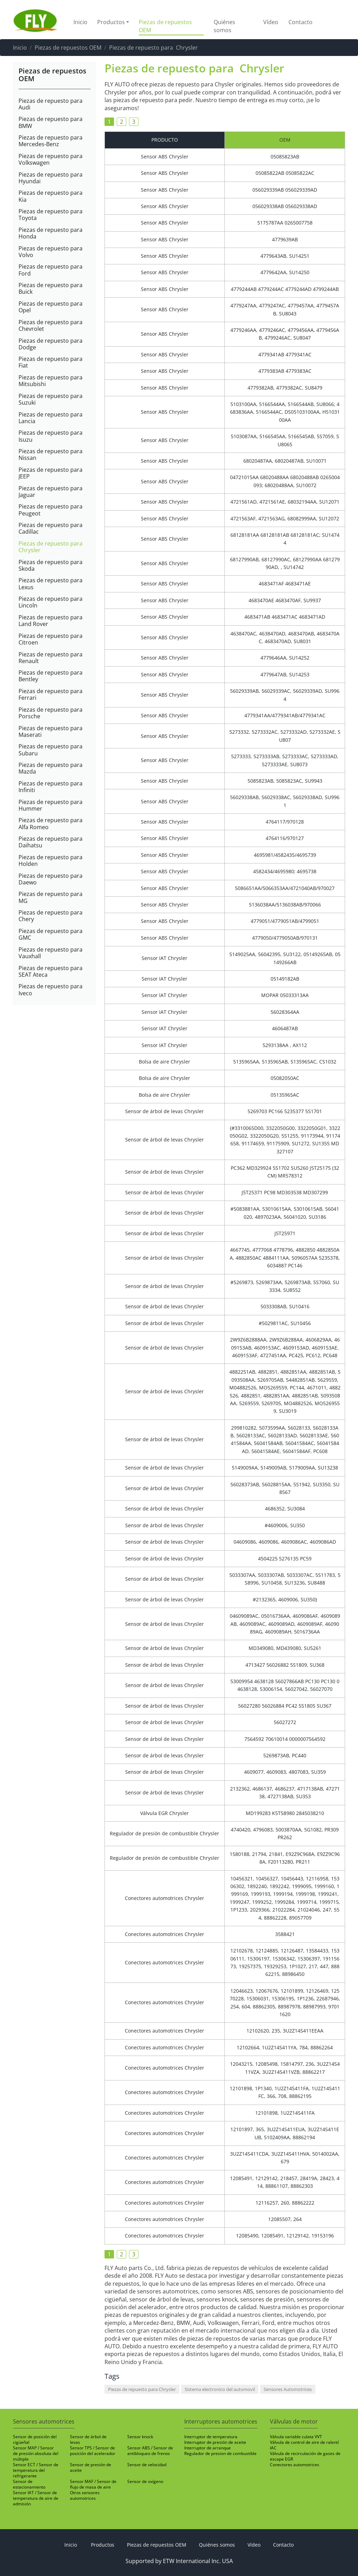  I want to click on Piezas de repuesto para Ford, so click(51, 270).